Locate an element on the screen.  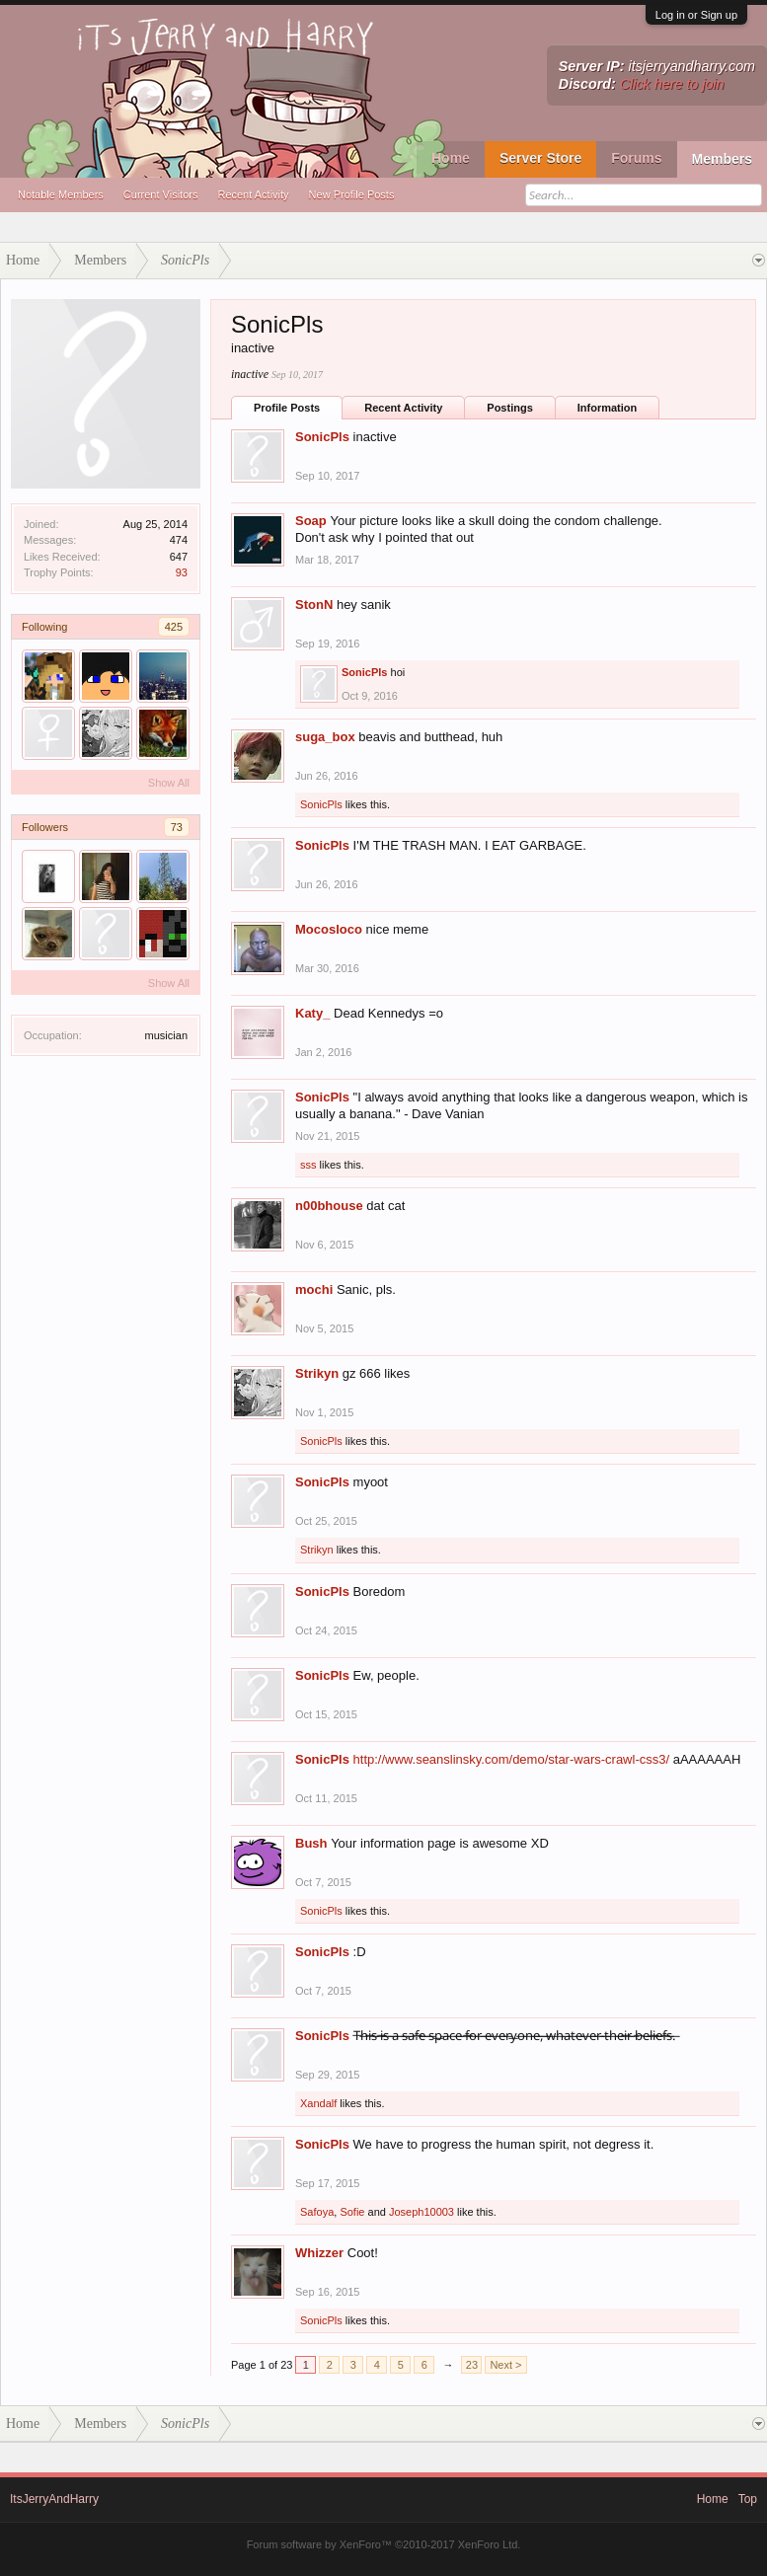
Bush is located at coordinates (311, 1843).